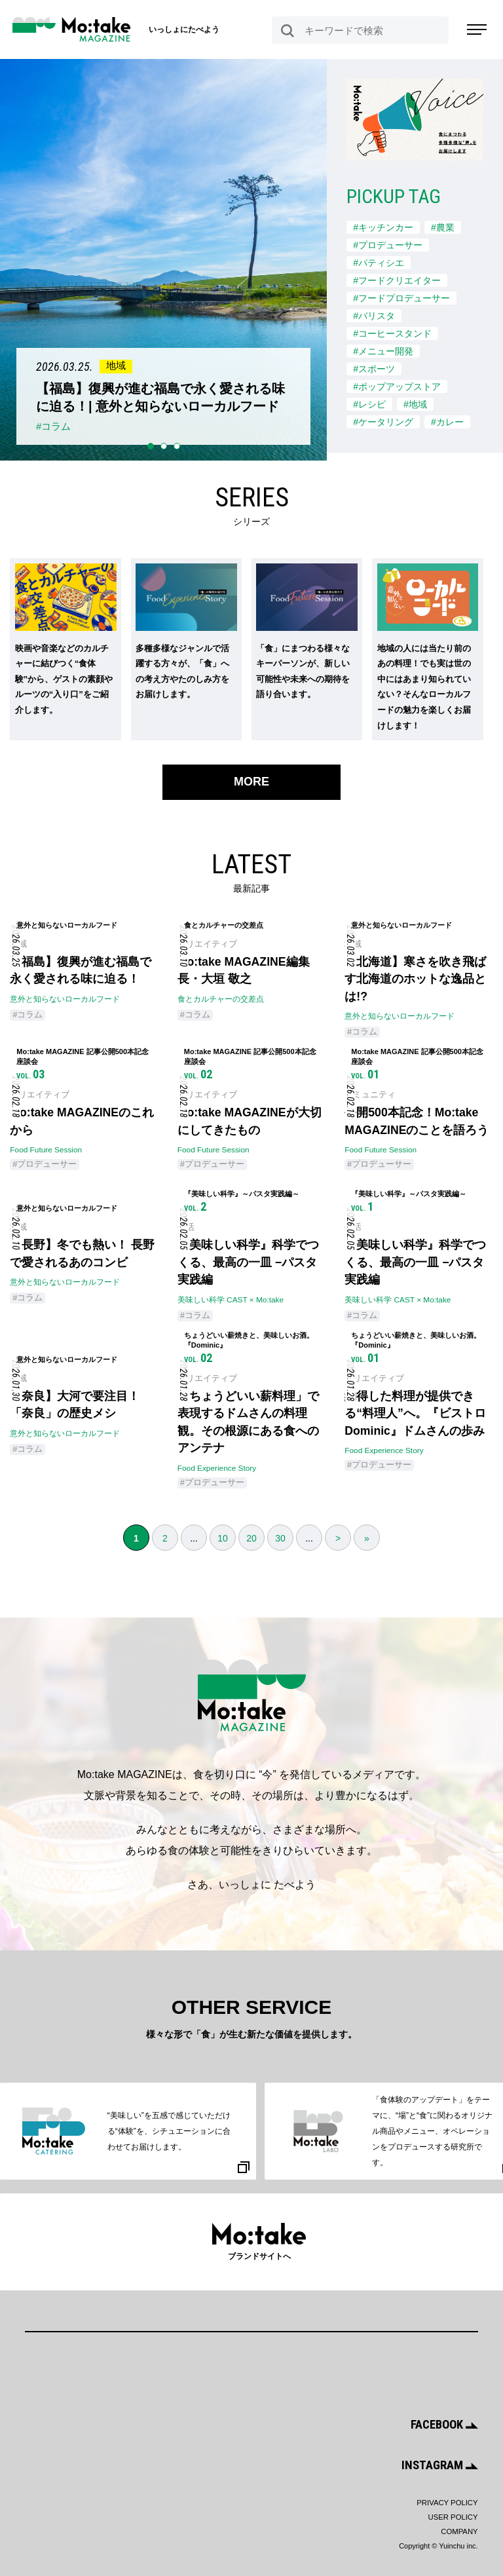 The width and height of the screenshot is (503, 2576). What do you see at coordinates (378, 261) in the screenshot?
I see `#パティシエ` at bounding box center [378, 261].